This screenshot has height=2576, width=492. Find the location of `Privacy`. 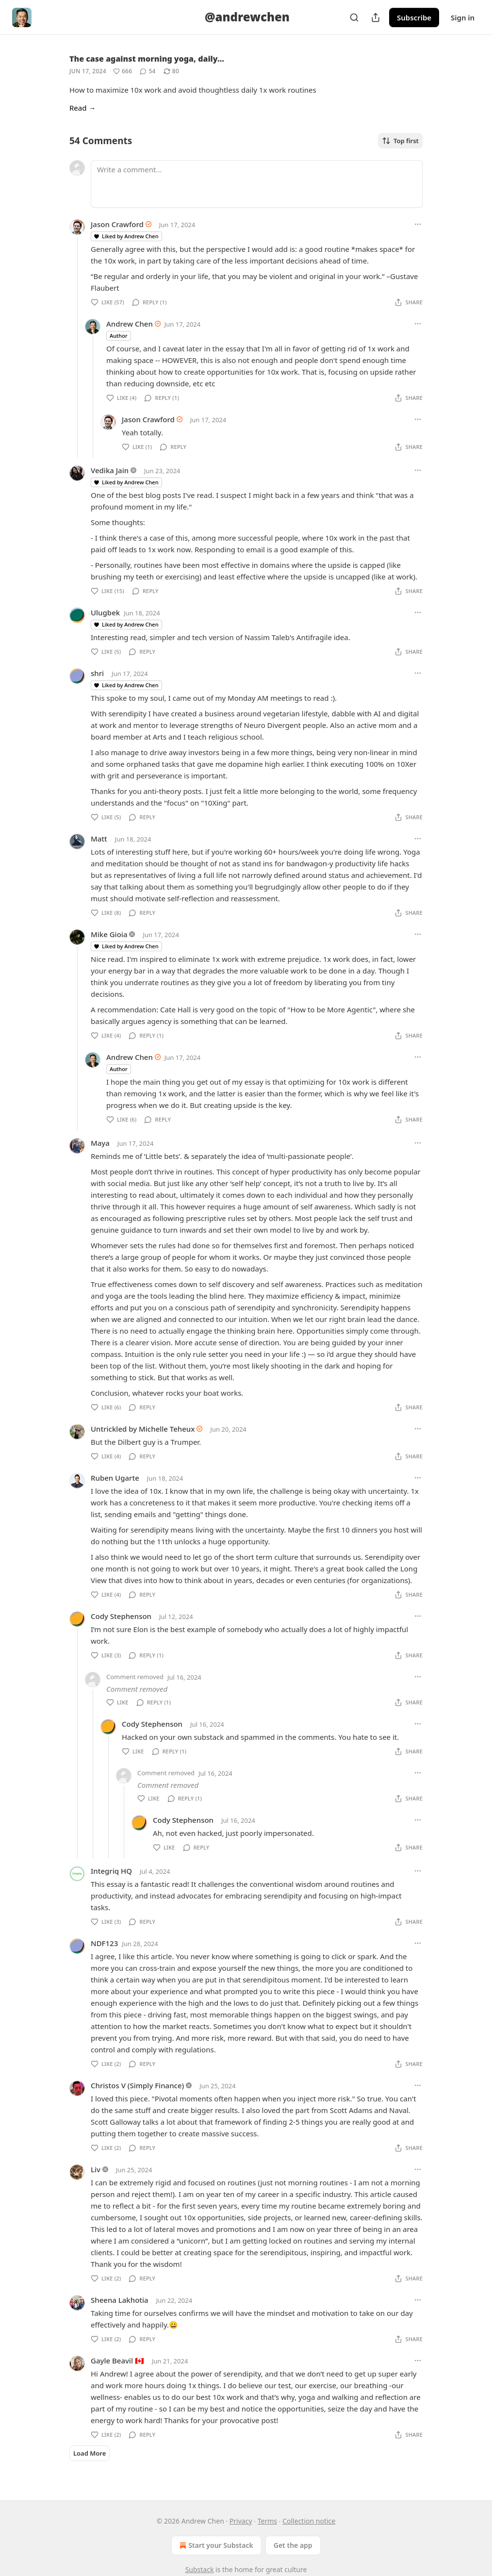

Privacy is located at coordinates (241, 2521).